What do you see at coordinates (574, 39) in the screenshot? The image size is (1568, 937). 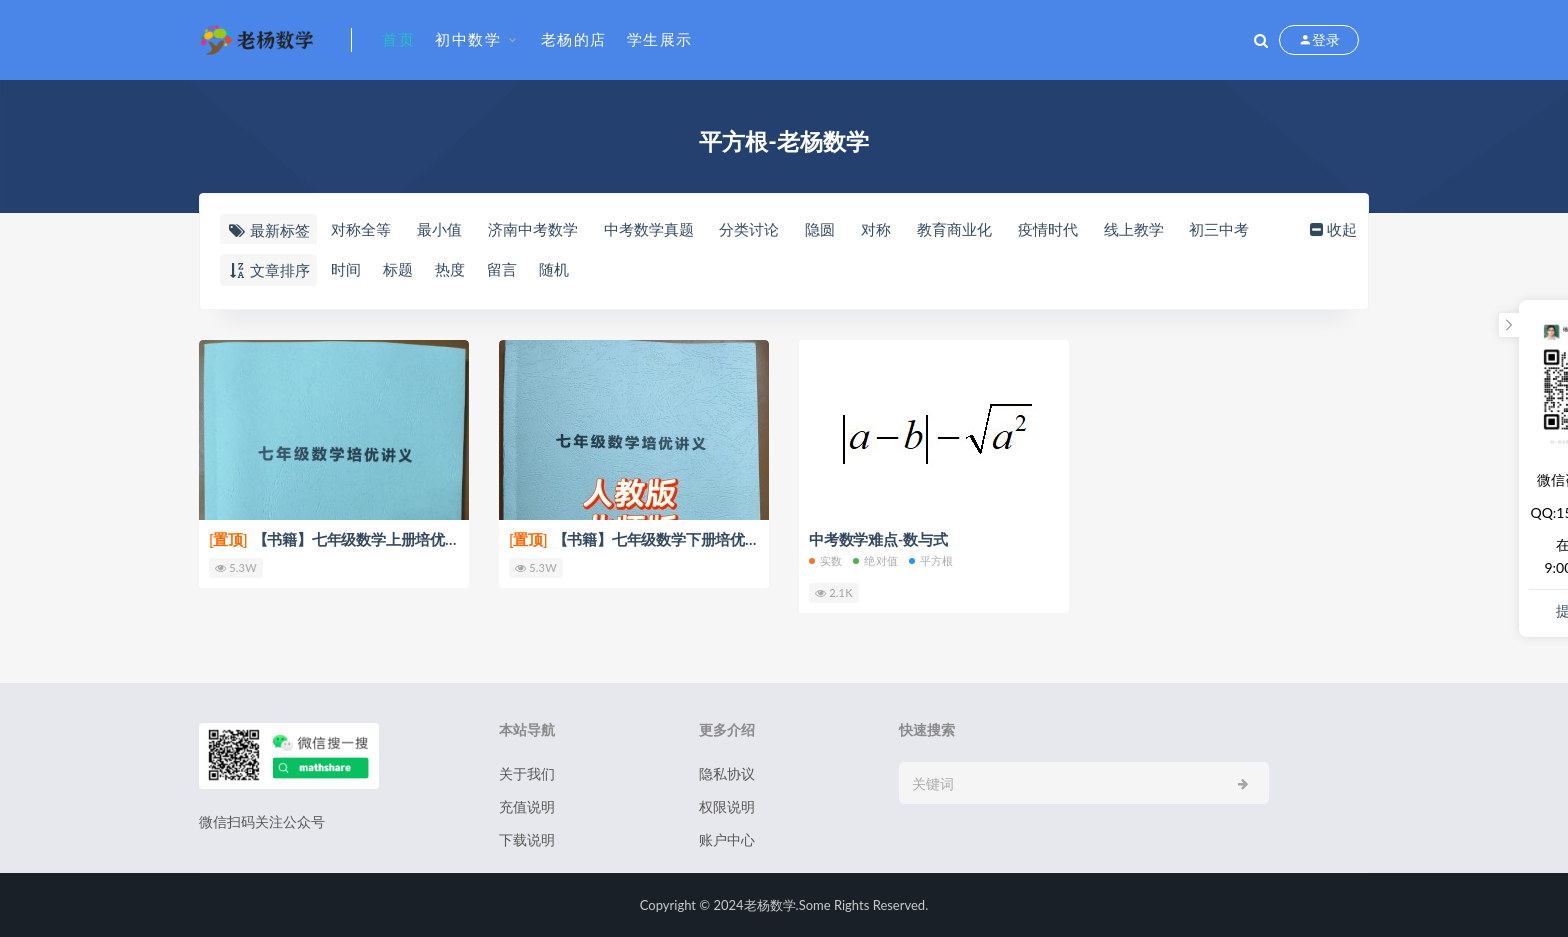 I see `老杨的店` at bounding box center [574, 39].